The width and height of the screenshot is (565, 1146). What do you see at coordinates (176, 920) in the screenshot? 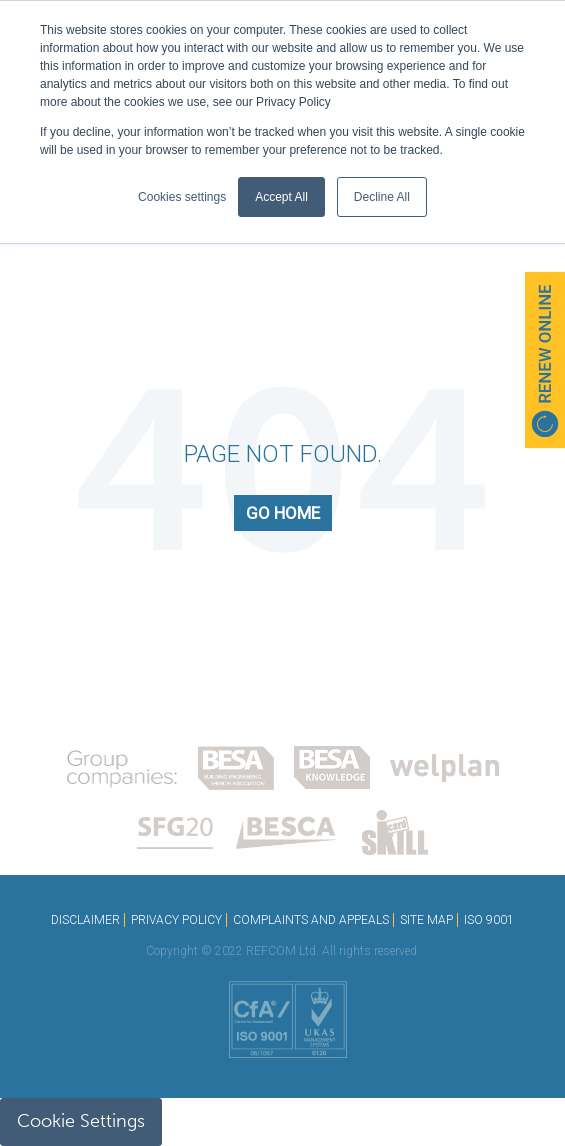
I see `PRIVACY POLICY [menuitem]` at bounding box center [176, 920].